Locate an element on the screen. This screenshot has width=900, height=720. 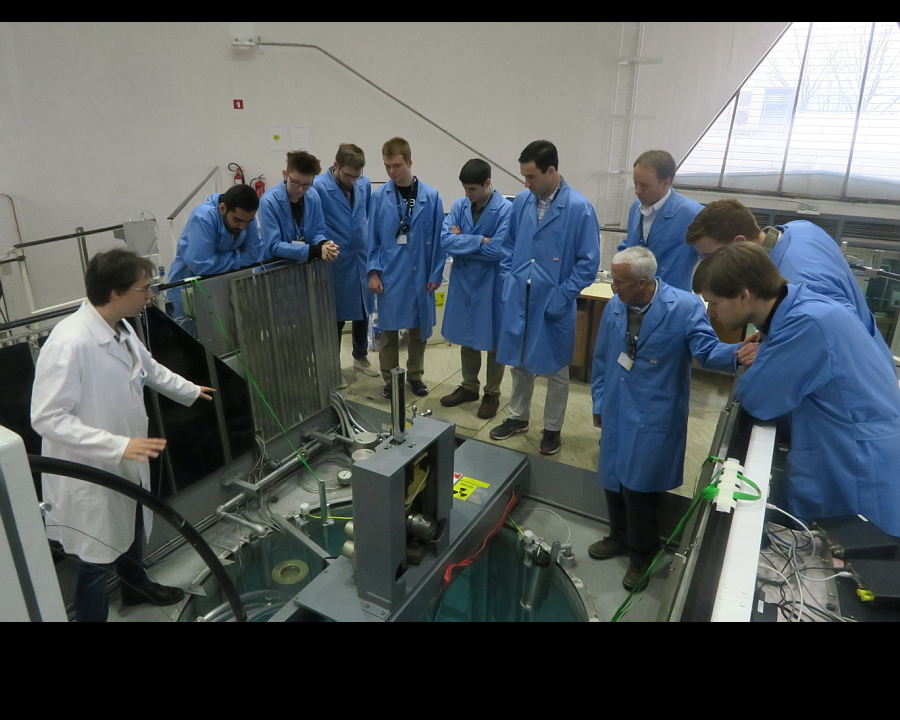
Home is located at coordinates (792, 11).